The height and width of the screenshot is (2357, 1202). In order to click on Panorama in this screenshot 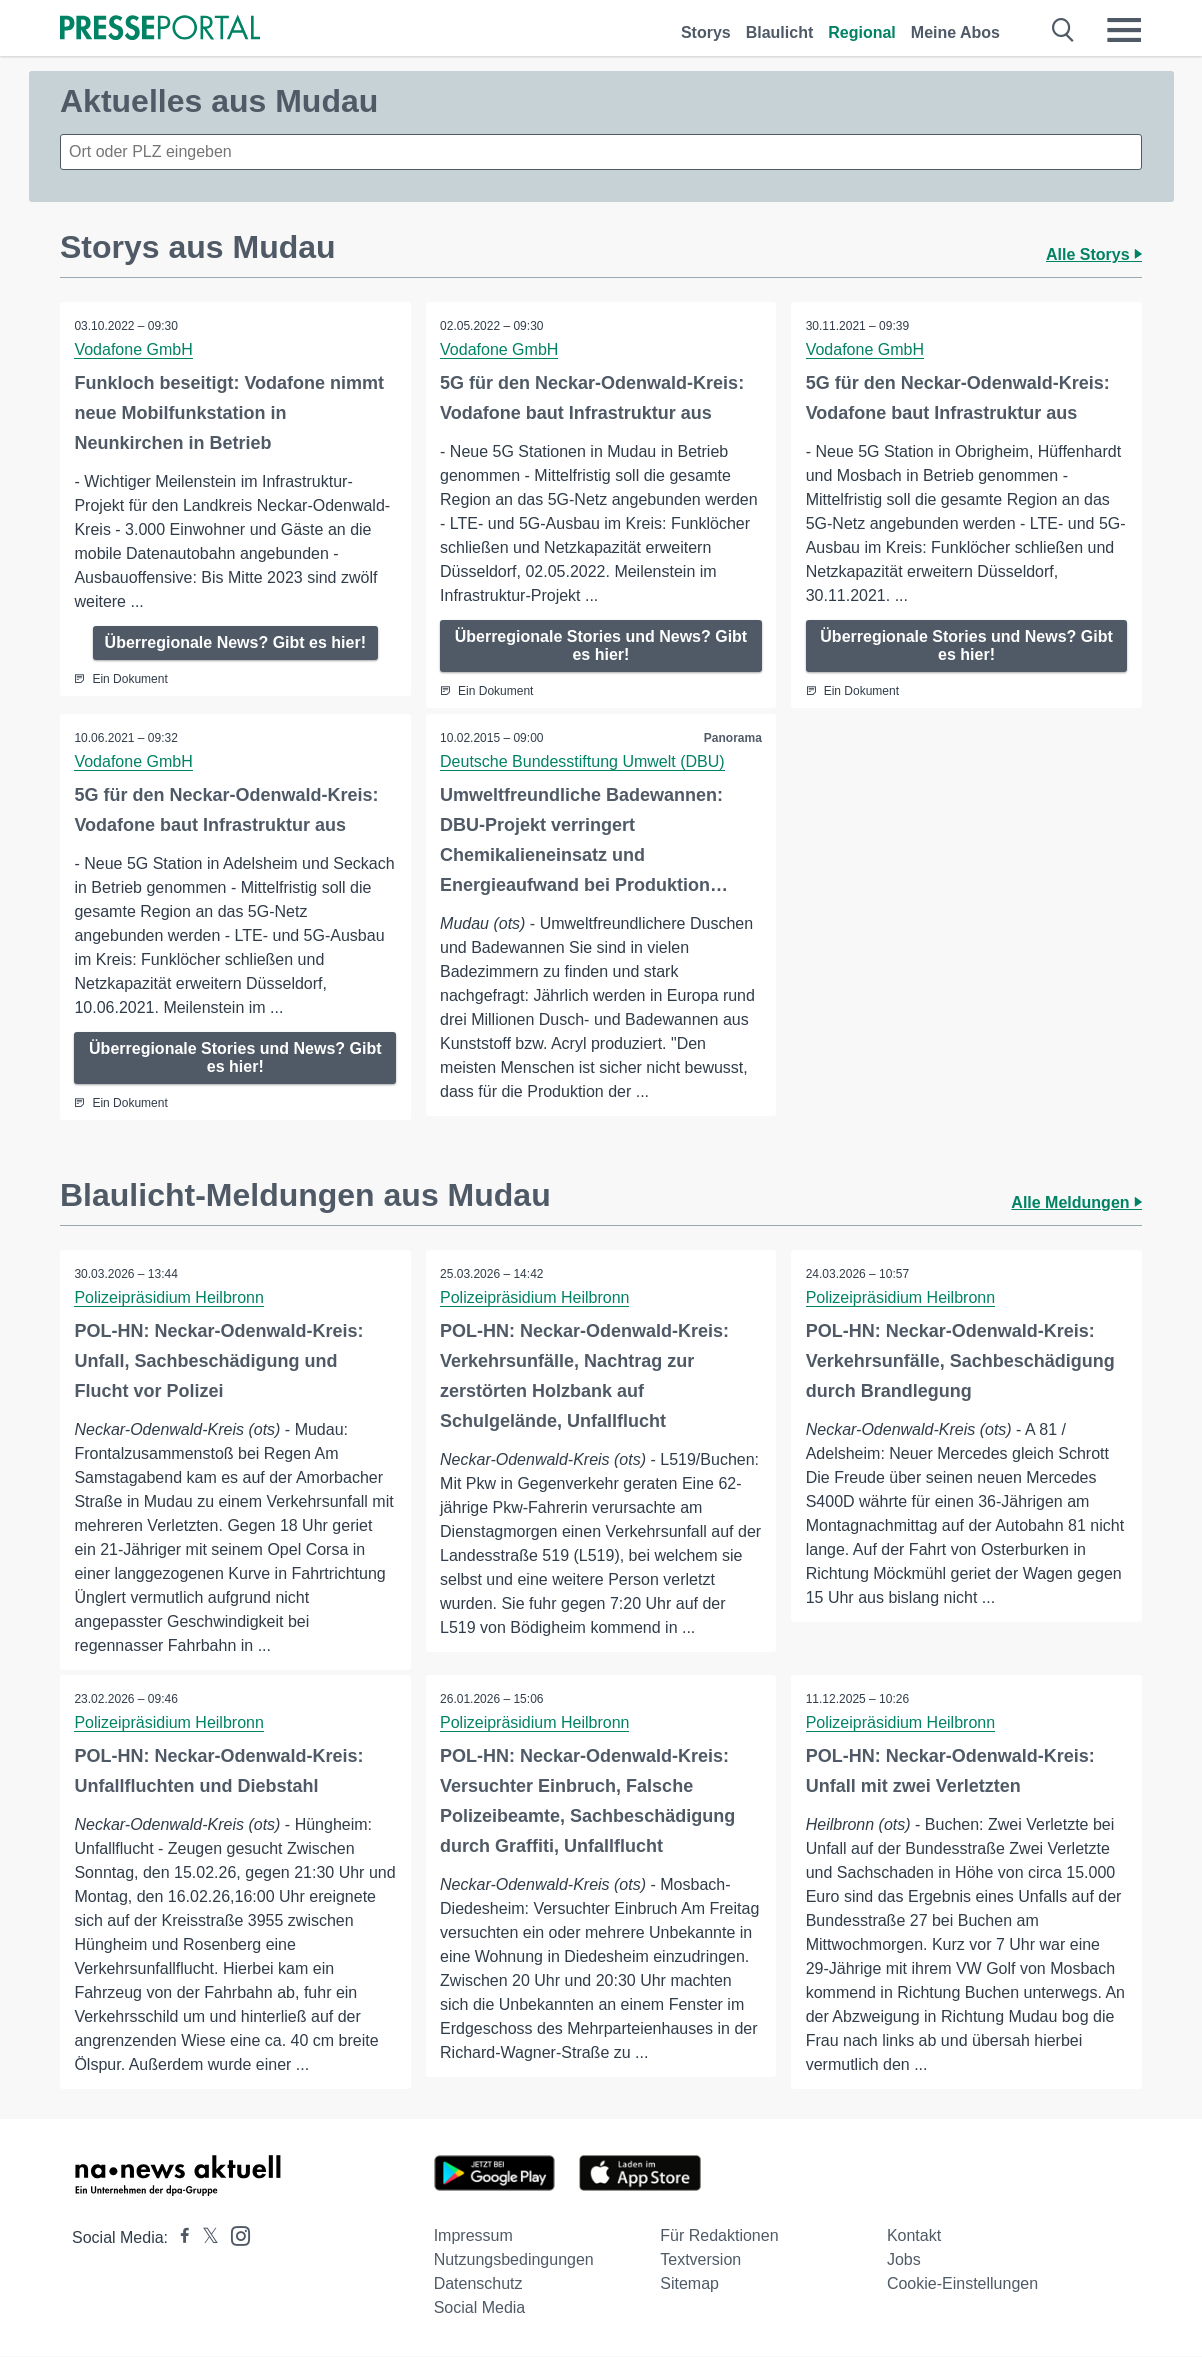, I will do `click(732, 738)`.